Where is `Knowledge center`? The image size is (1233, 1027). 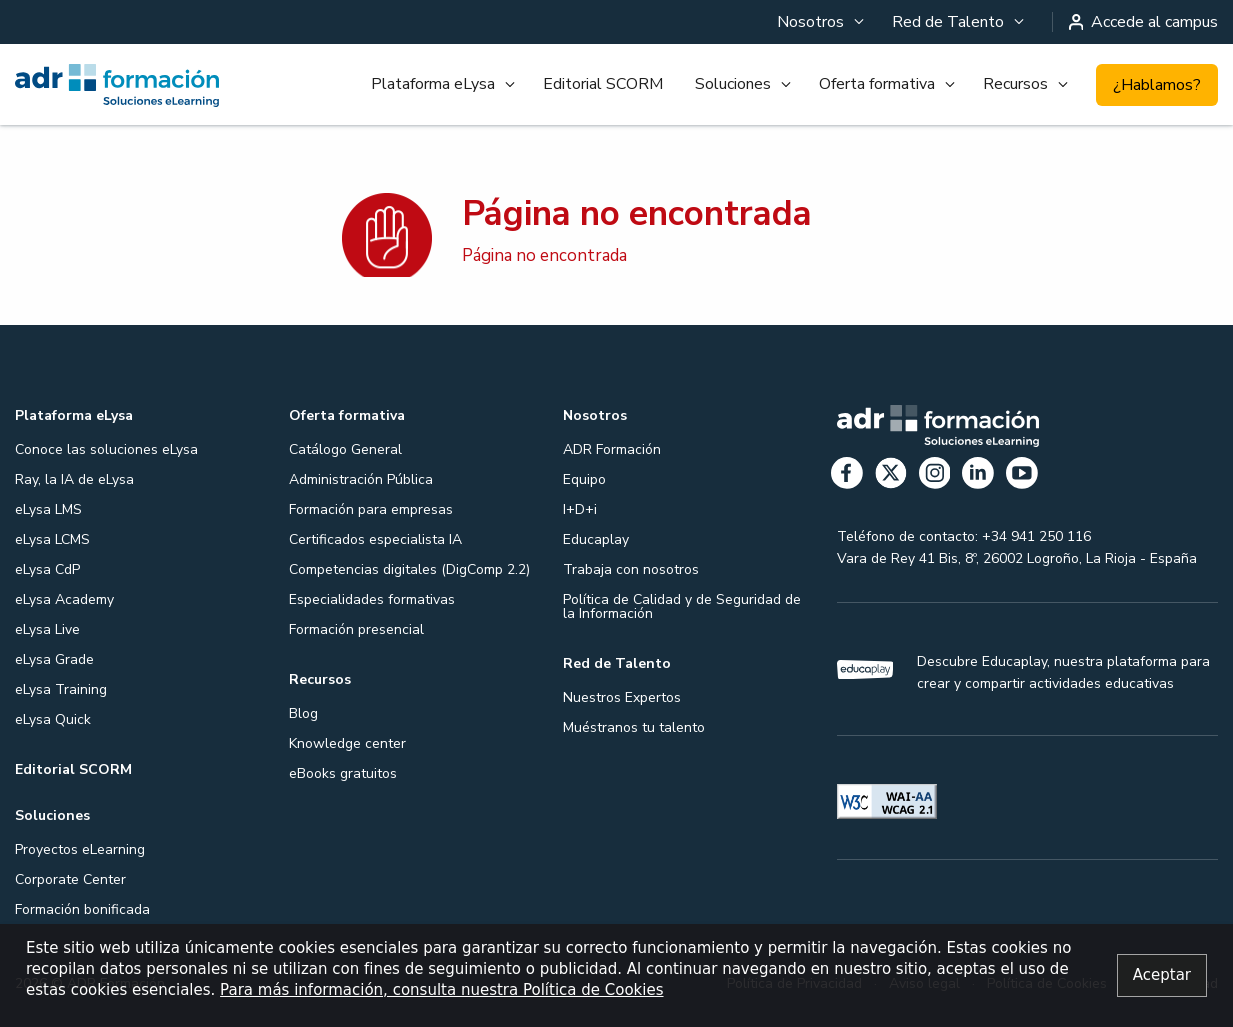
Knowledge center is located at coordinates (347, 743).